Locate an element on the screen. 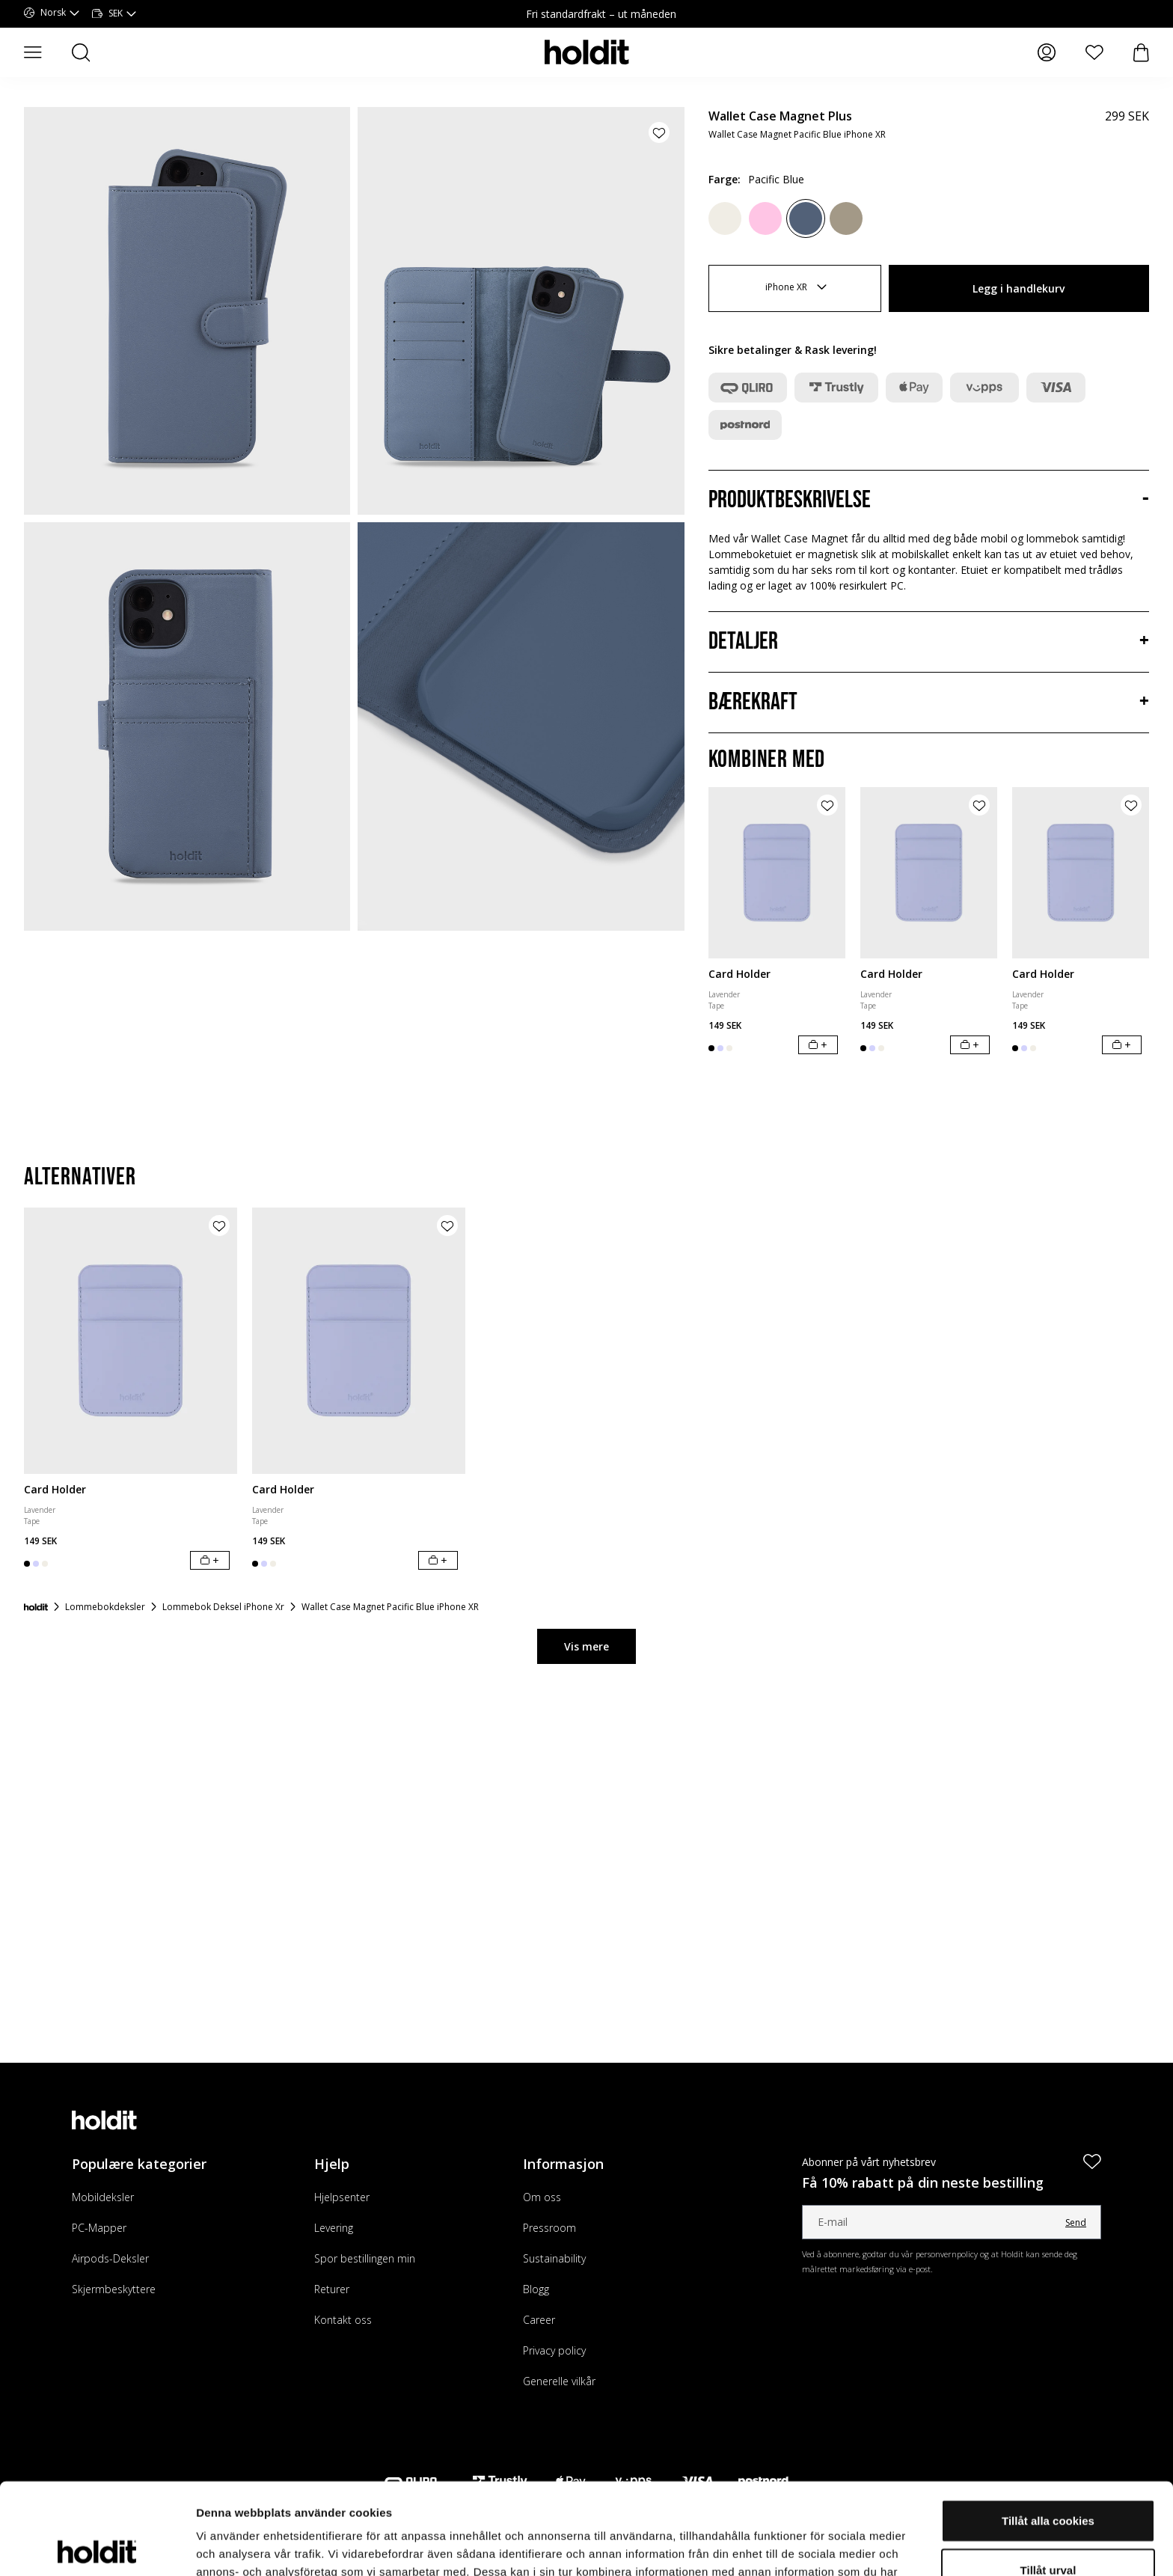 Image resolution: width=1173 pixels, height=2576 pixels. Kontakt oss is located at coordinates (343, 2320).